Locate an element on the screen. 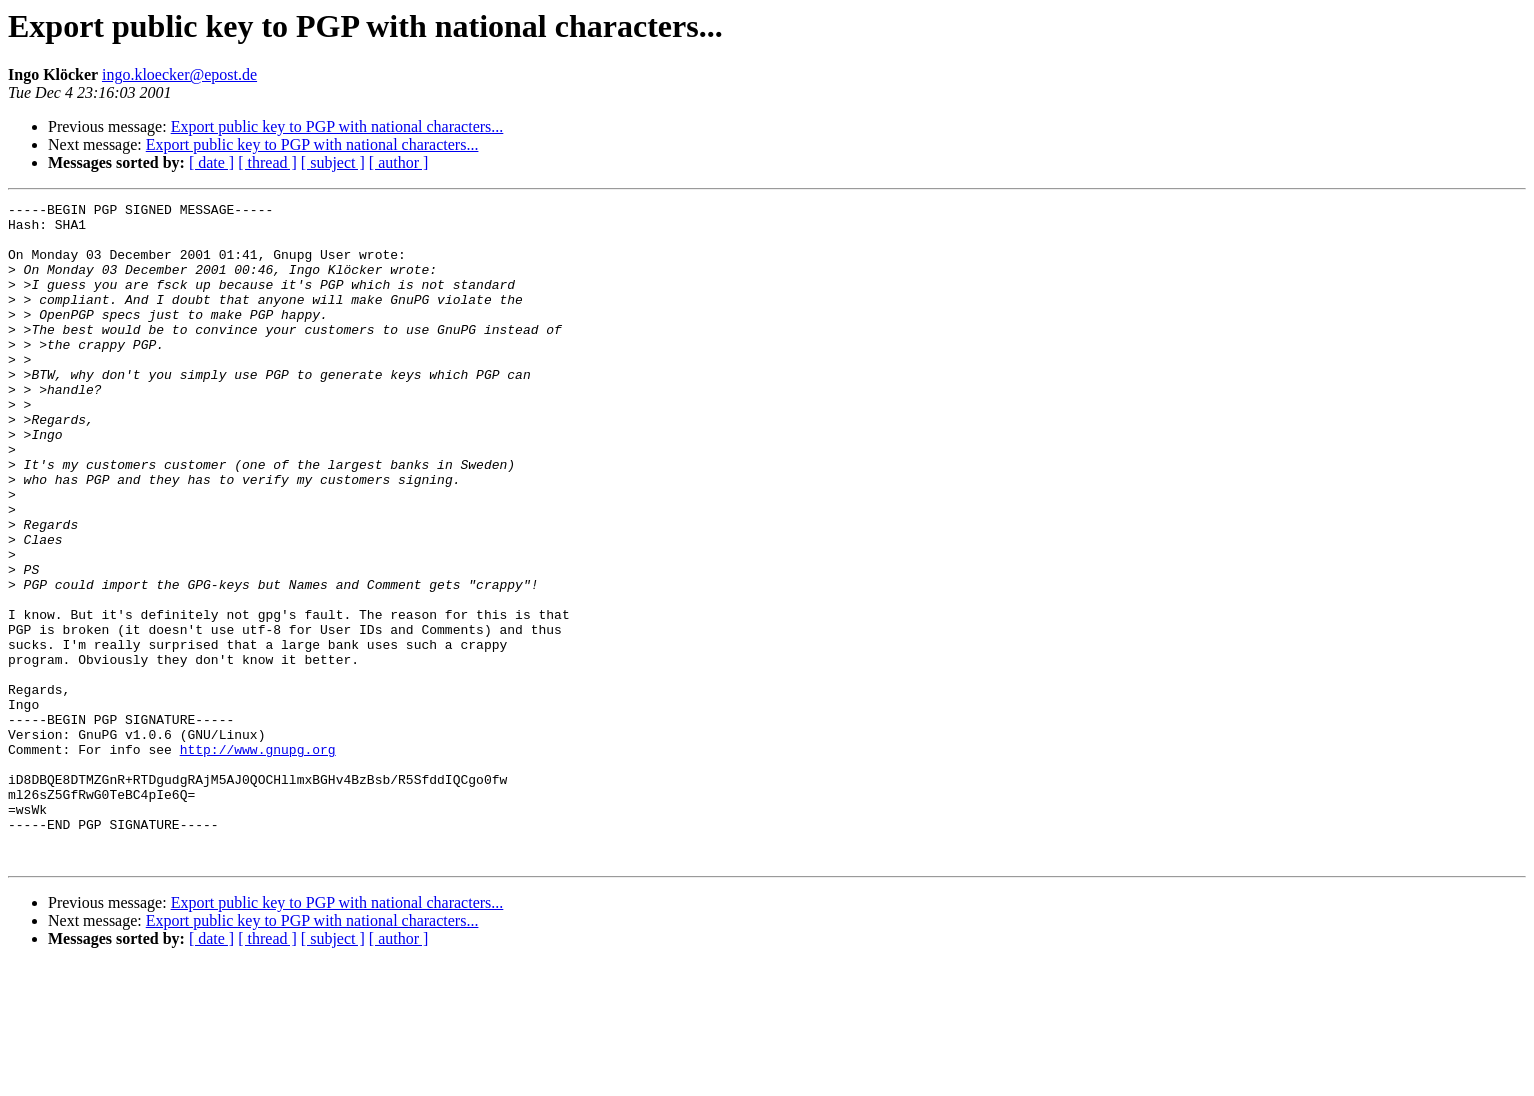  [ thread ] is located at coordinates (267, 162).